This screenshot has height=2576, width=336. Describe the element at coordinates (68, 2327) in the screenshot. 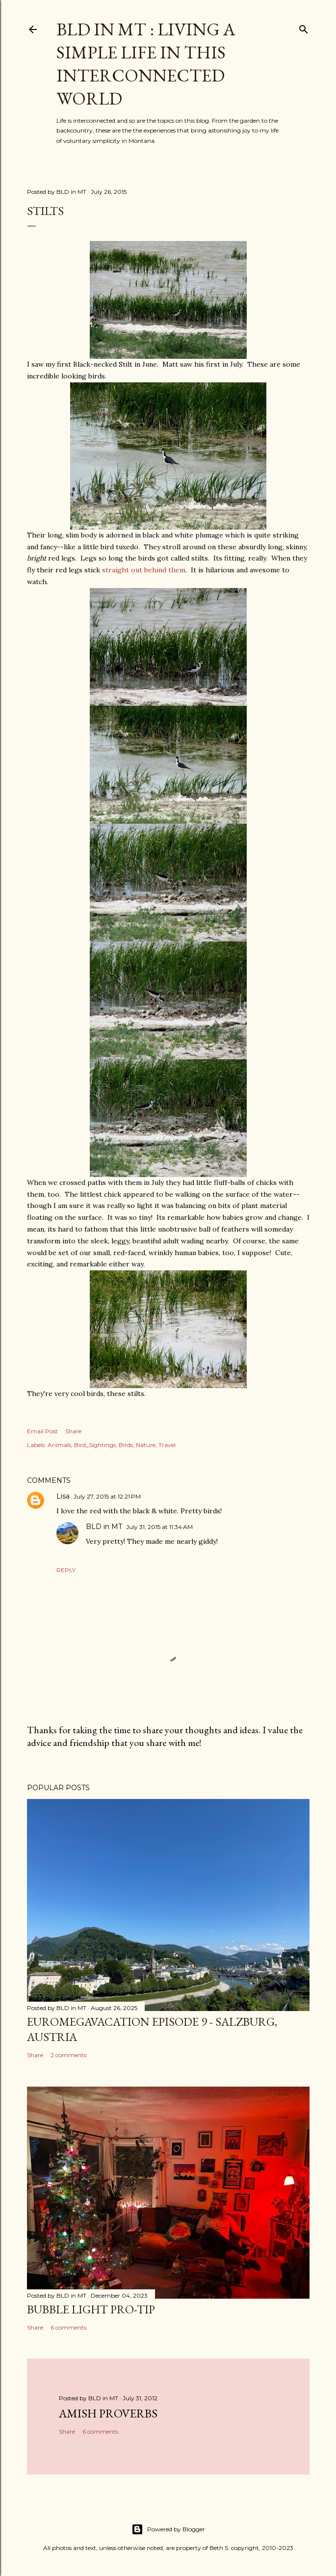

I see `6 comments` at that location.